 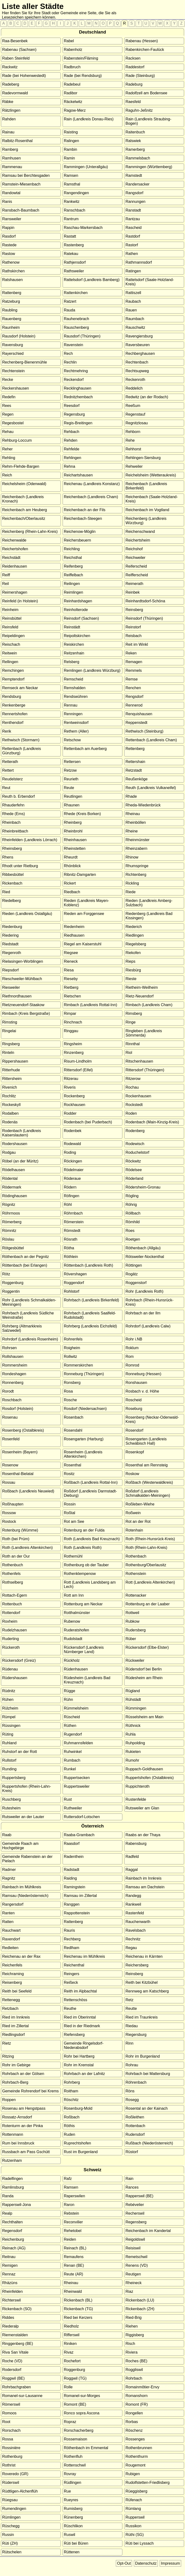 What do you see at coordinates (7, 1699) in the screenshot?
I see `Rühen` at bounding box center [7, 1699].